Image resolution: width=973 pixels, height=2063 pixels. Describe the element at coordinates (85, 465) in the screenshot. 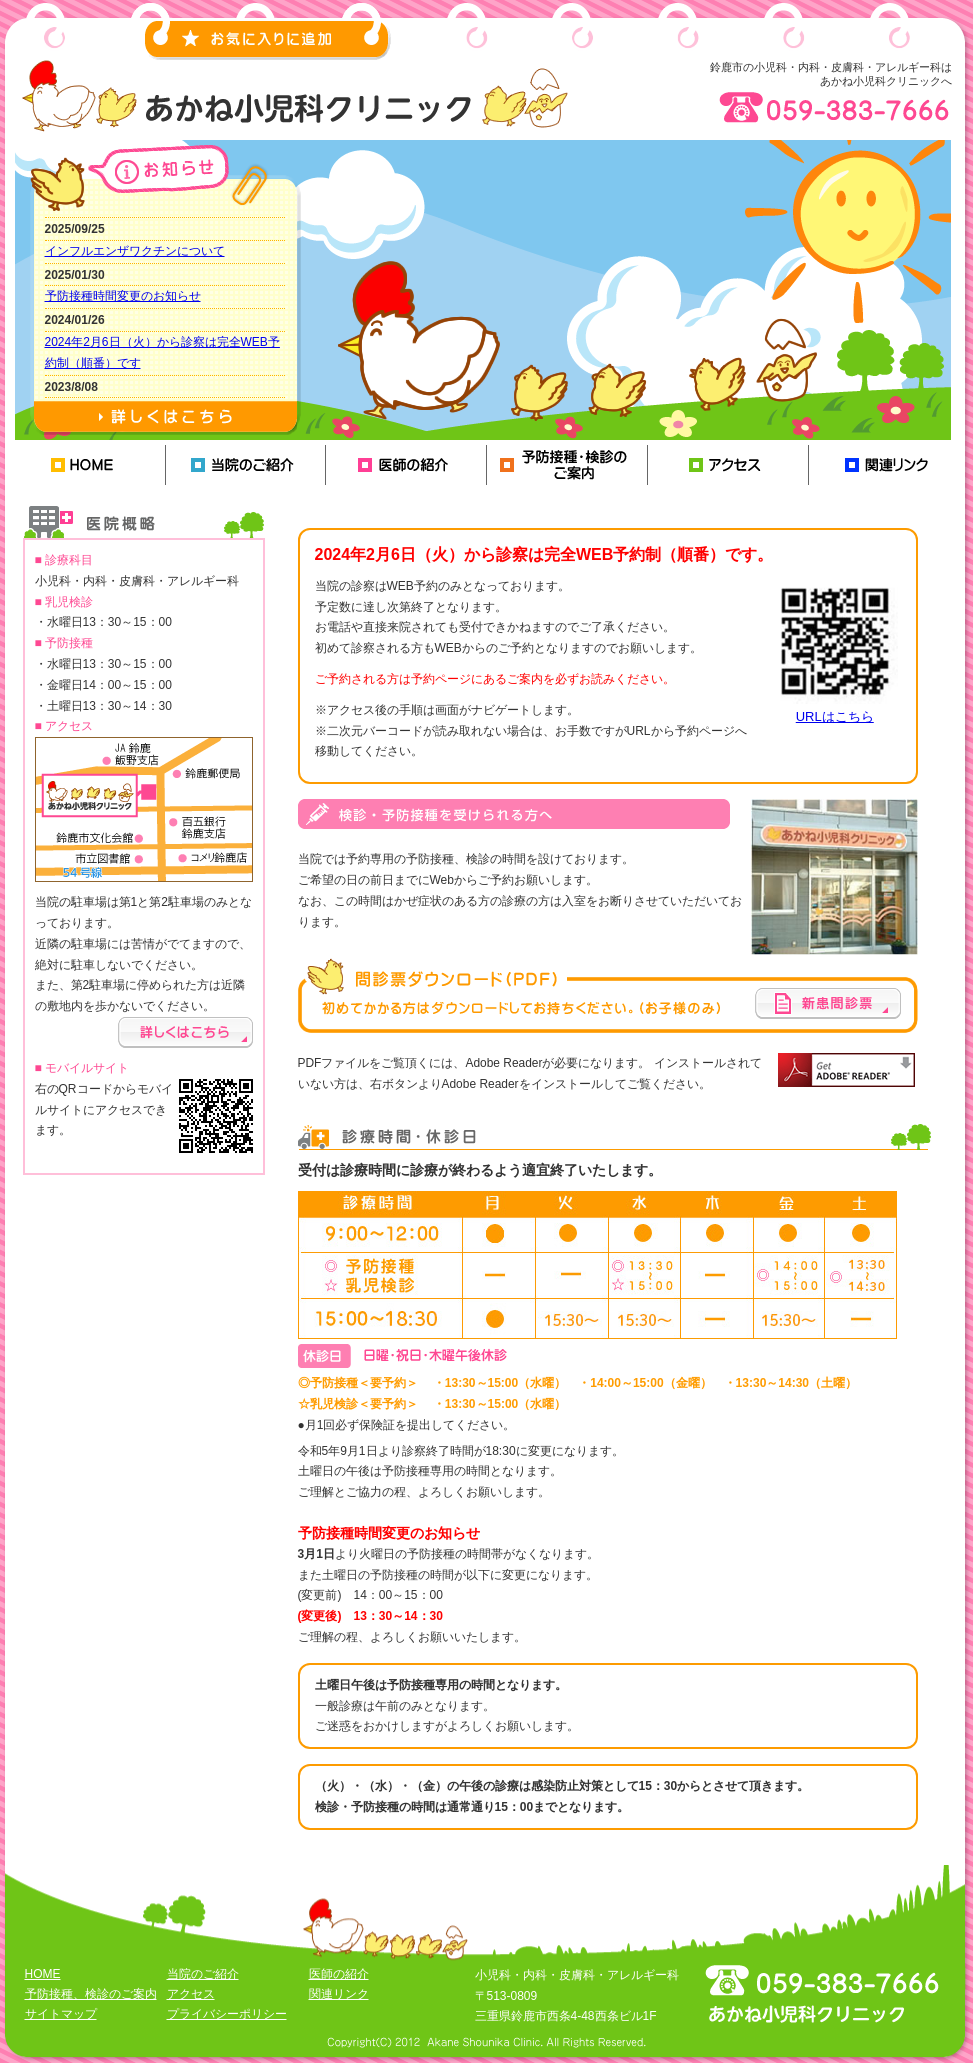

I see `HOME` at that location.